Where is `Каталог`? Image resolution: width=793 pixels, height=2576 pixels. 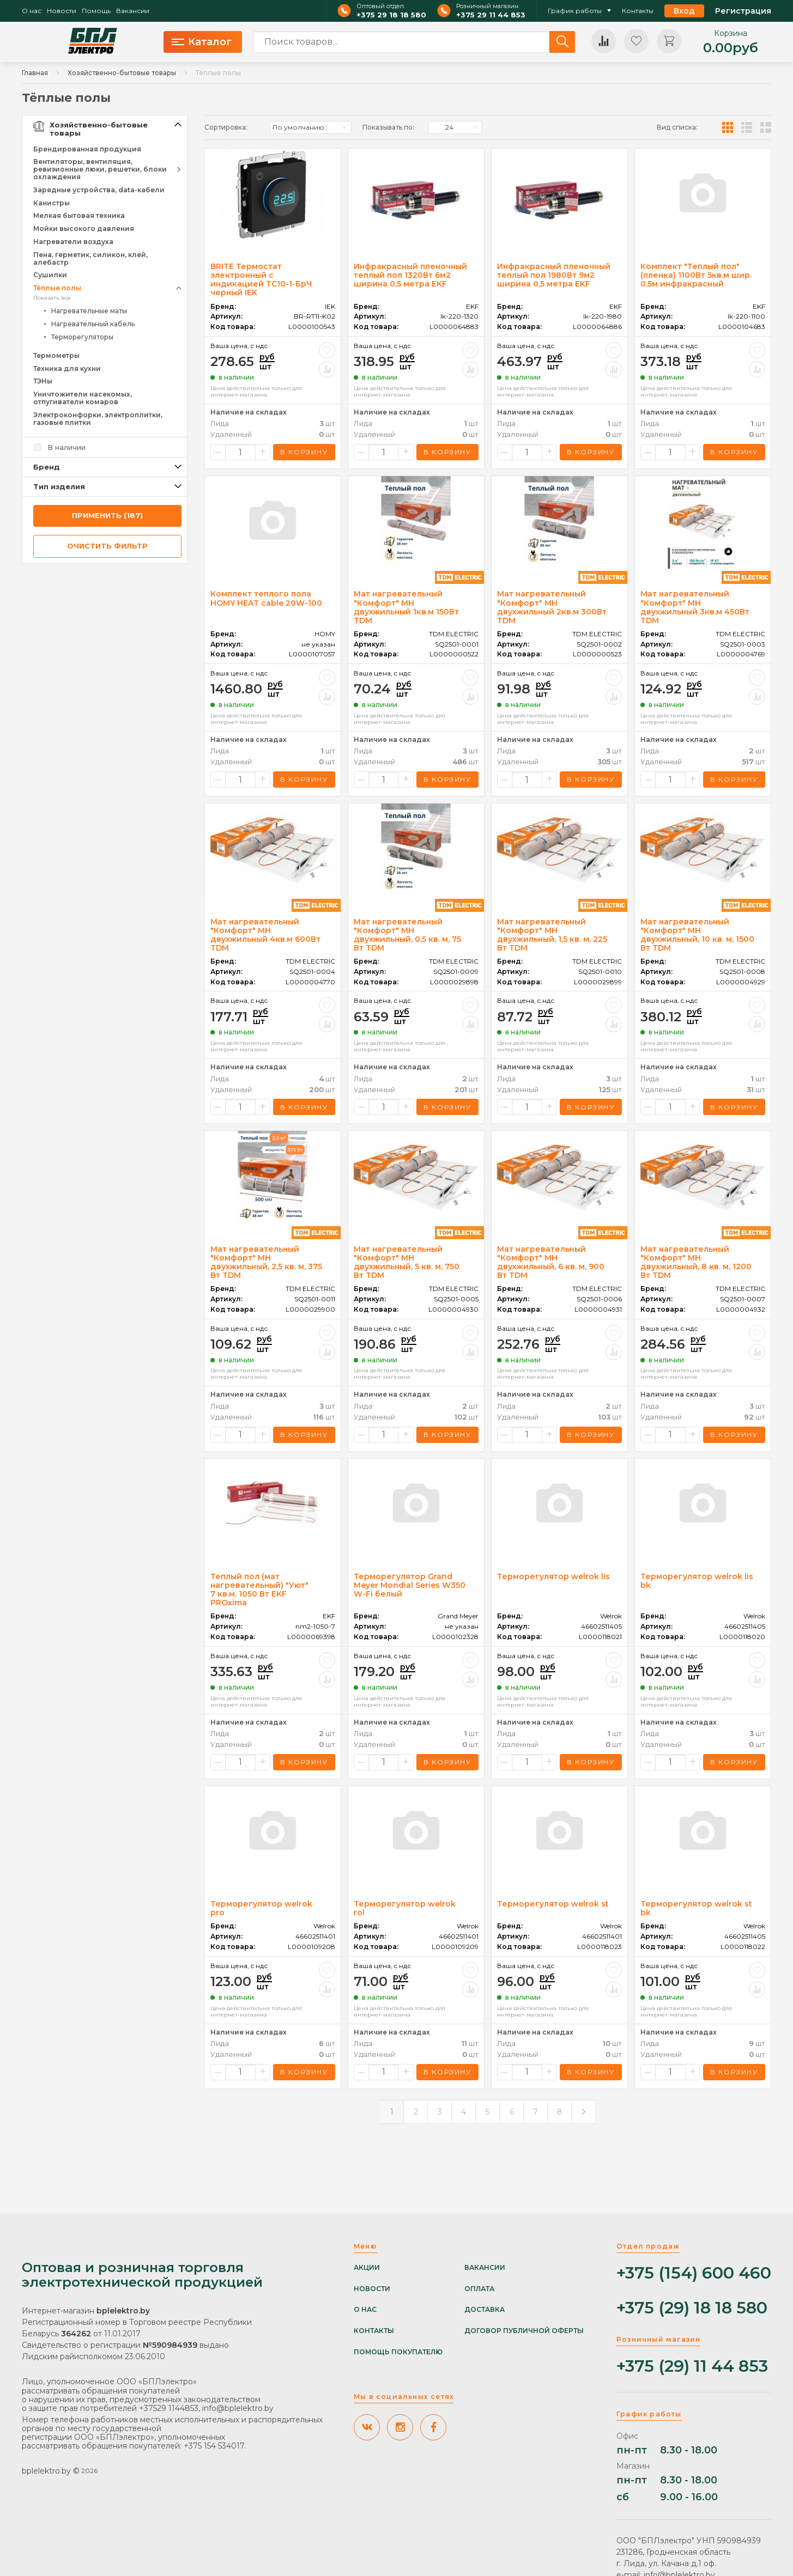
Каталог is located at coordinates (202, 42).